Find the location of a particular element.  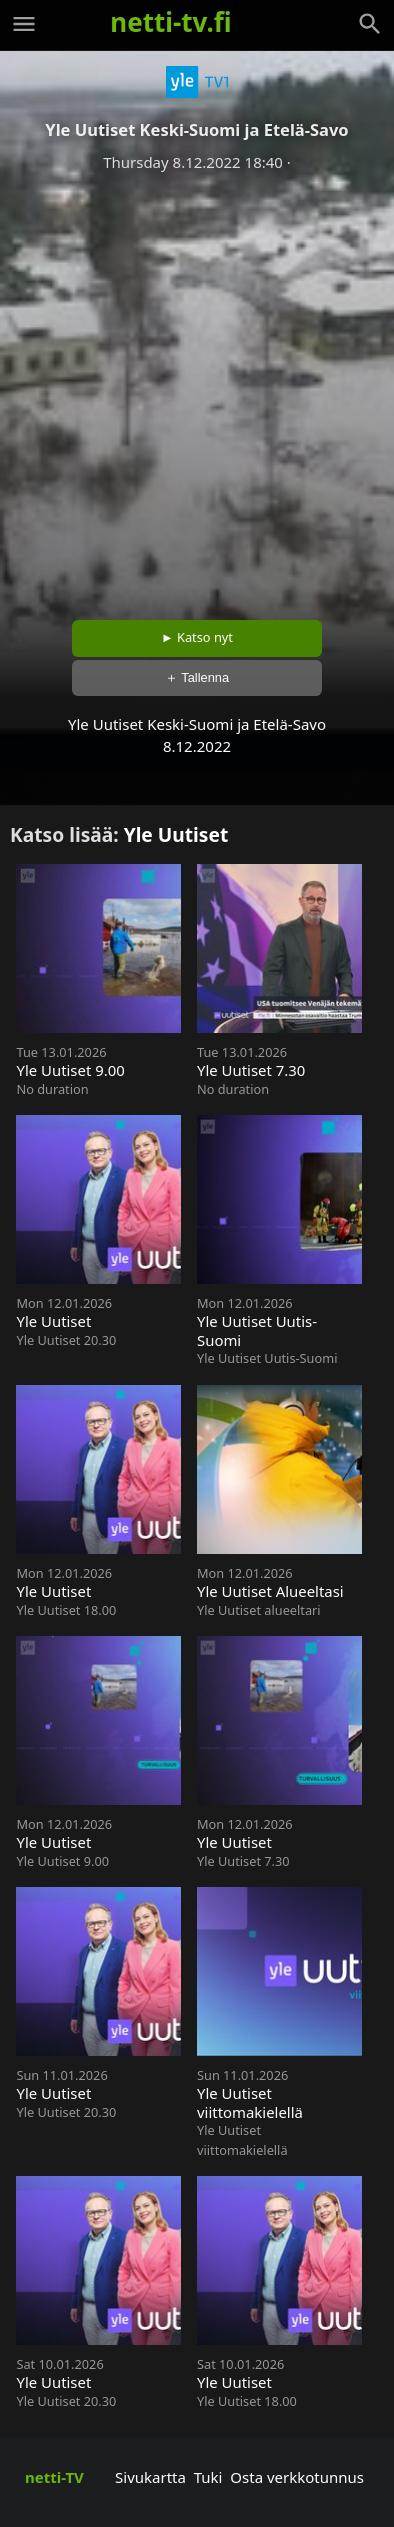

Yle Uutiset is located at coordinates (176, 834).